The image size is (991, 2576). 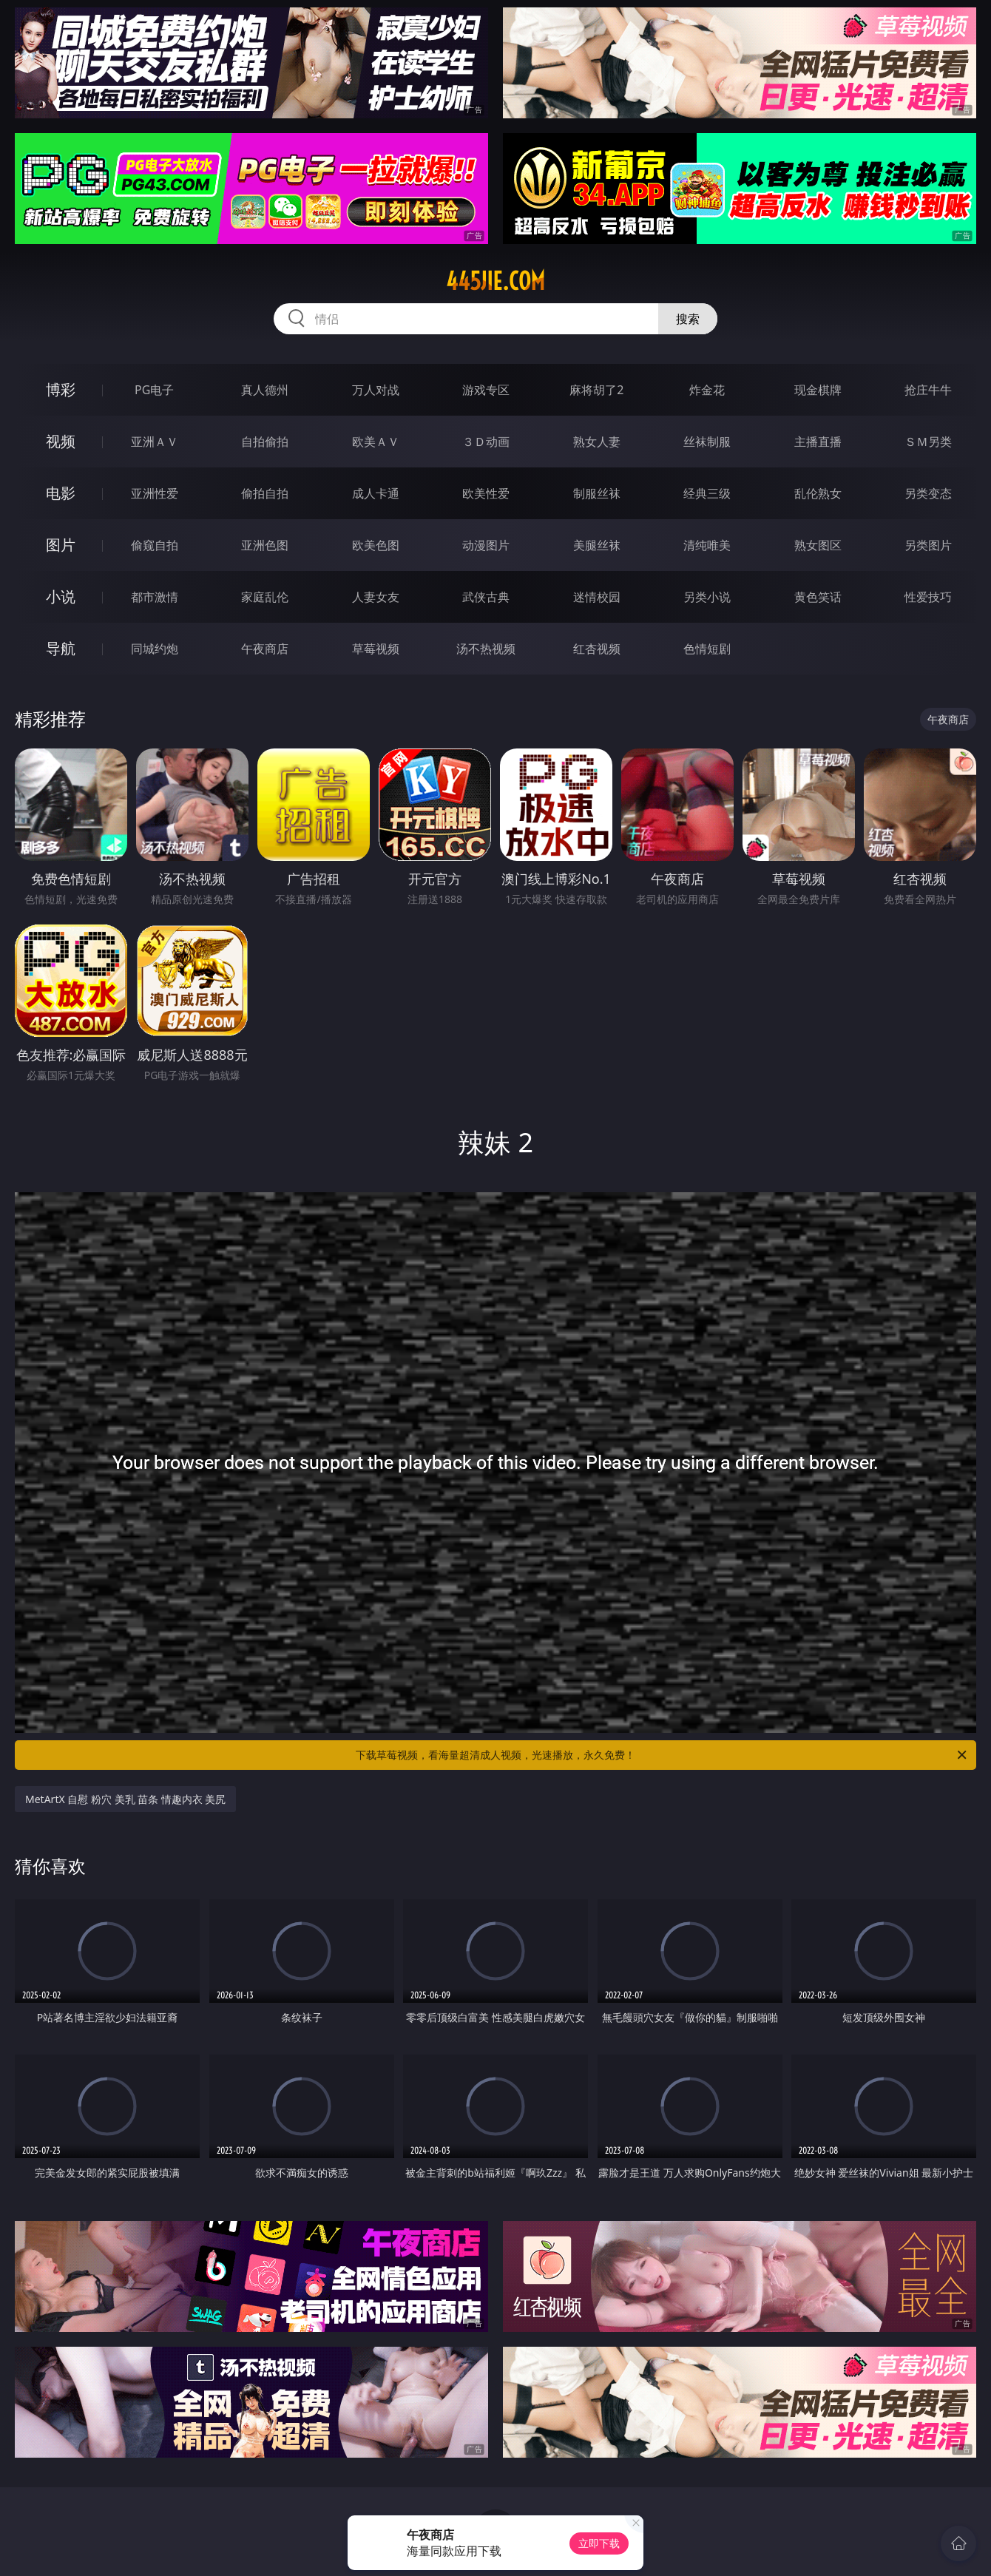 What do you see at coordinates (707, 390) in the screenshot?
I see `炸金花` at bounding box center [707, 390].